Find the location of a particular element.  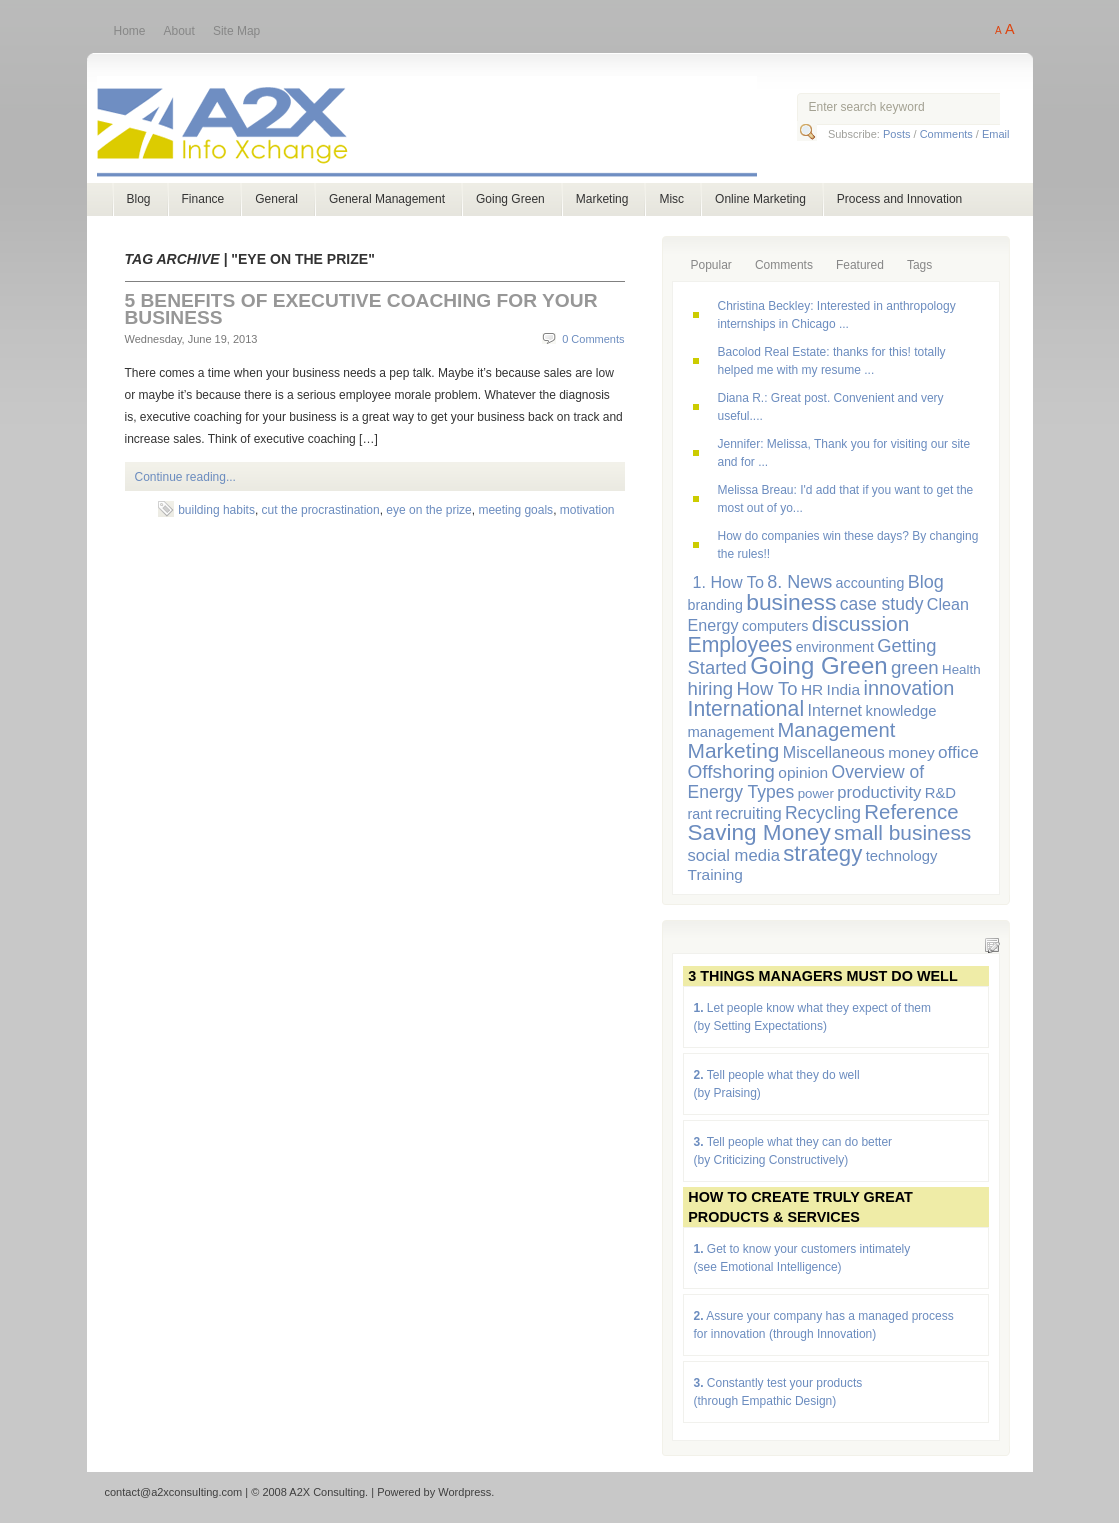

green [green (15 items)] is located at coordinates (915, 667).